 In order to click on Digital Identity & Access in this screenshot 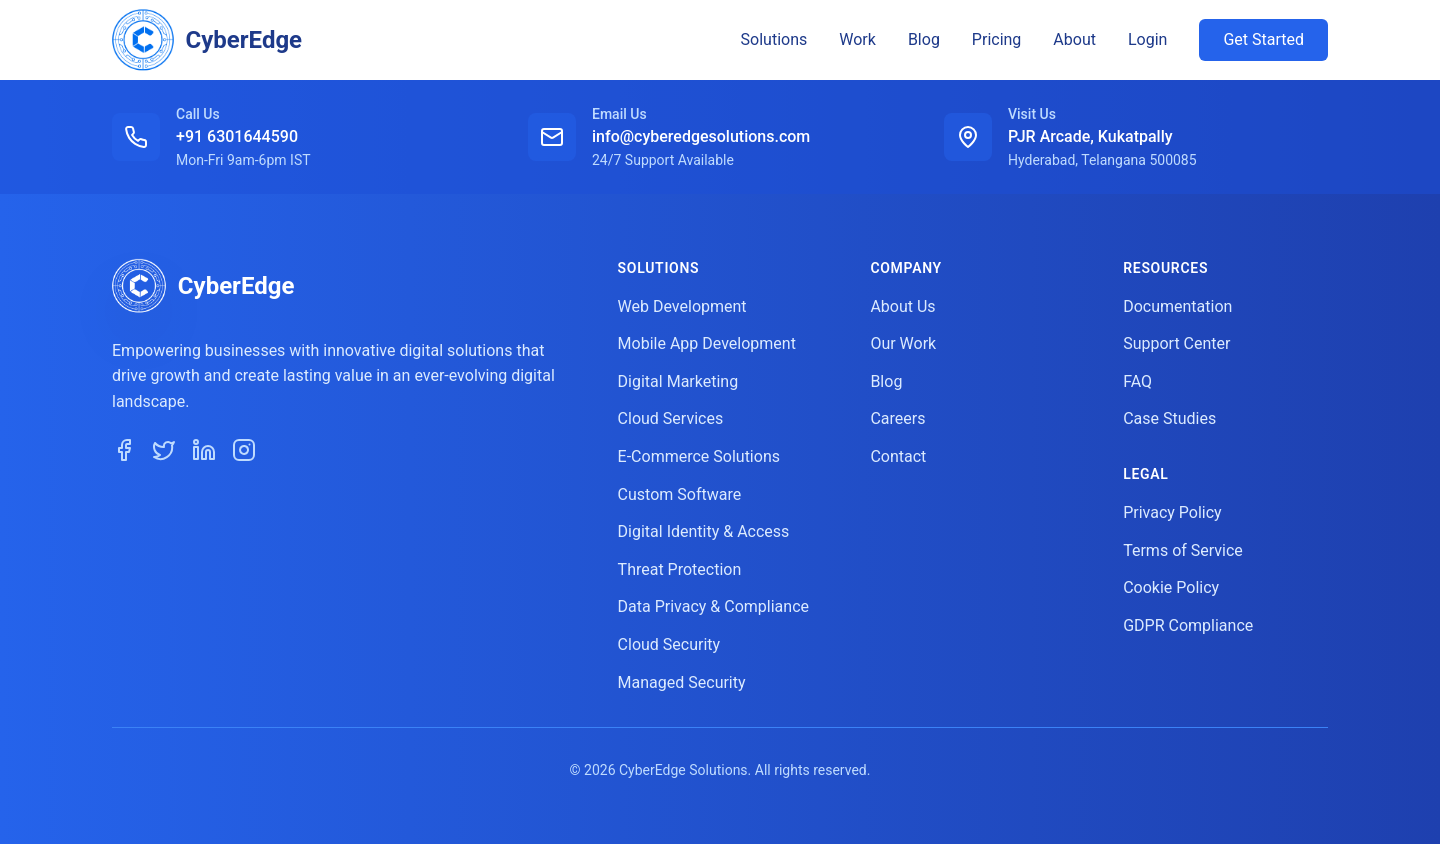, I will do `click(704, 531)`.